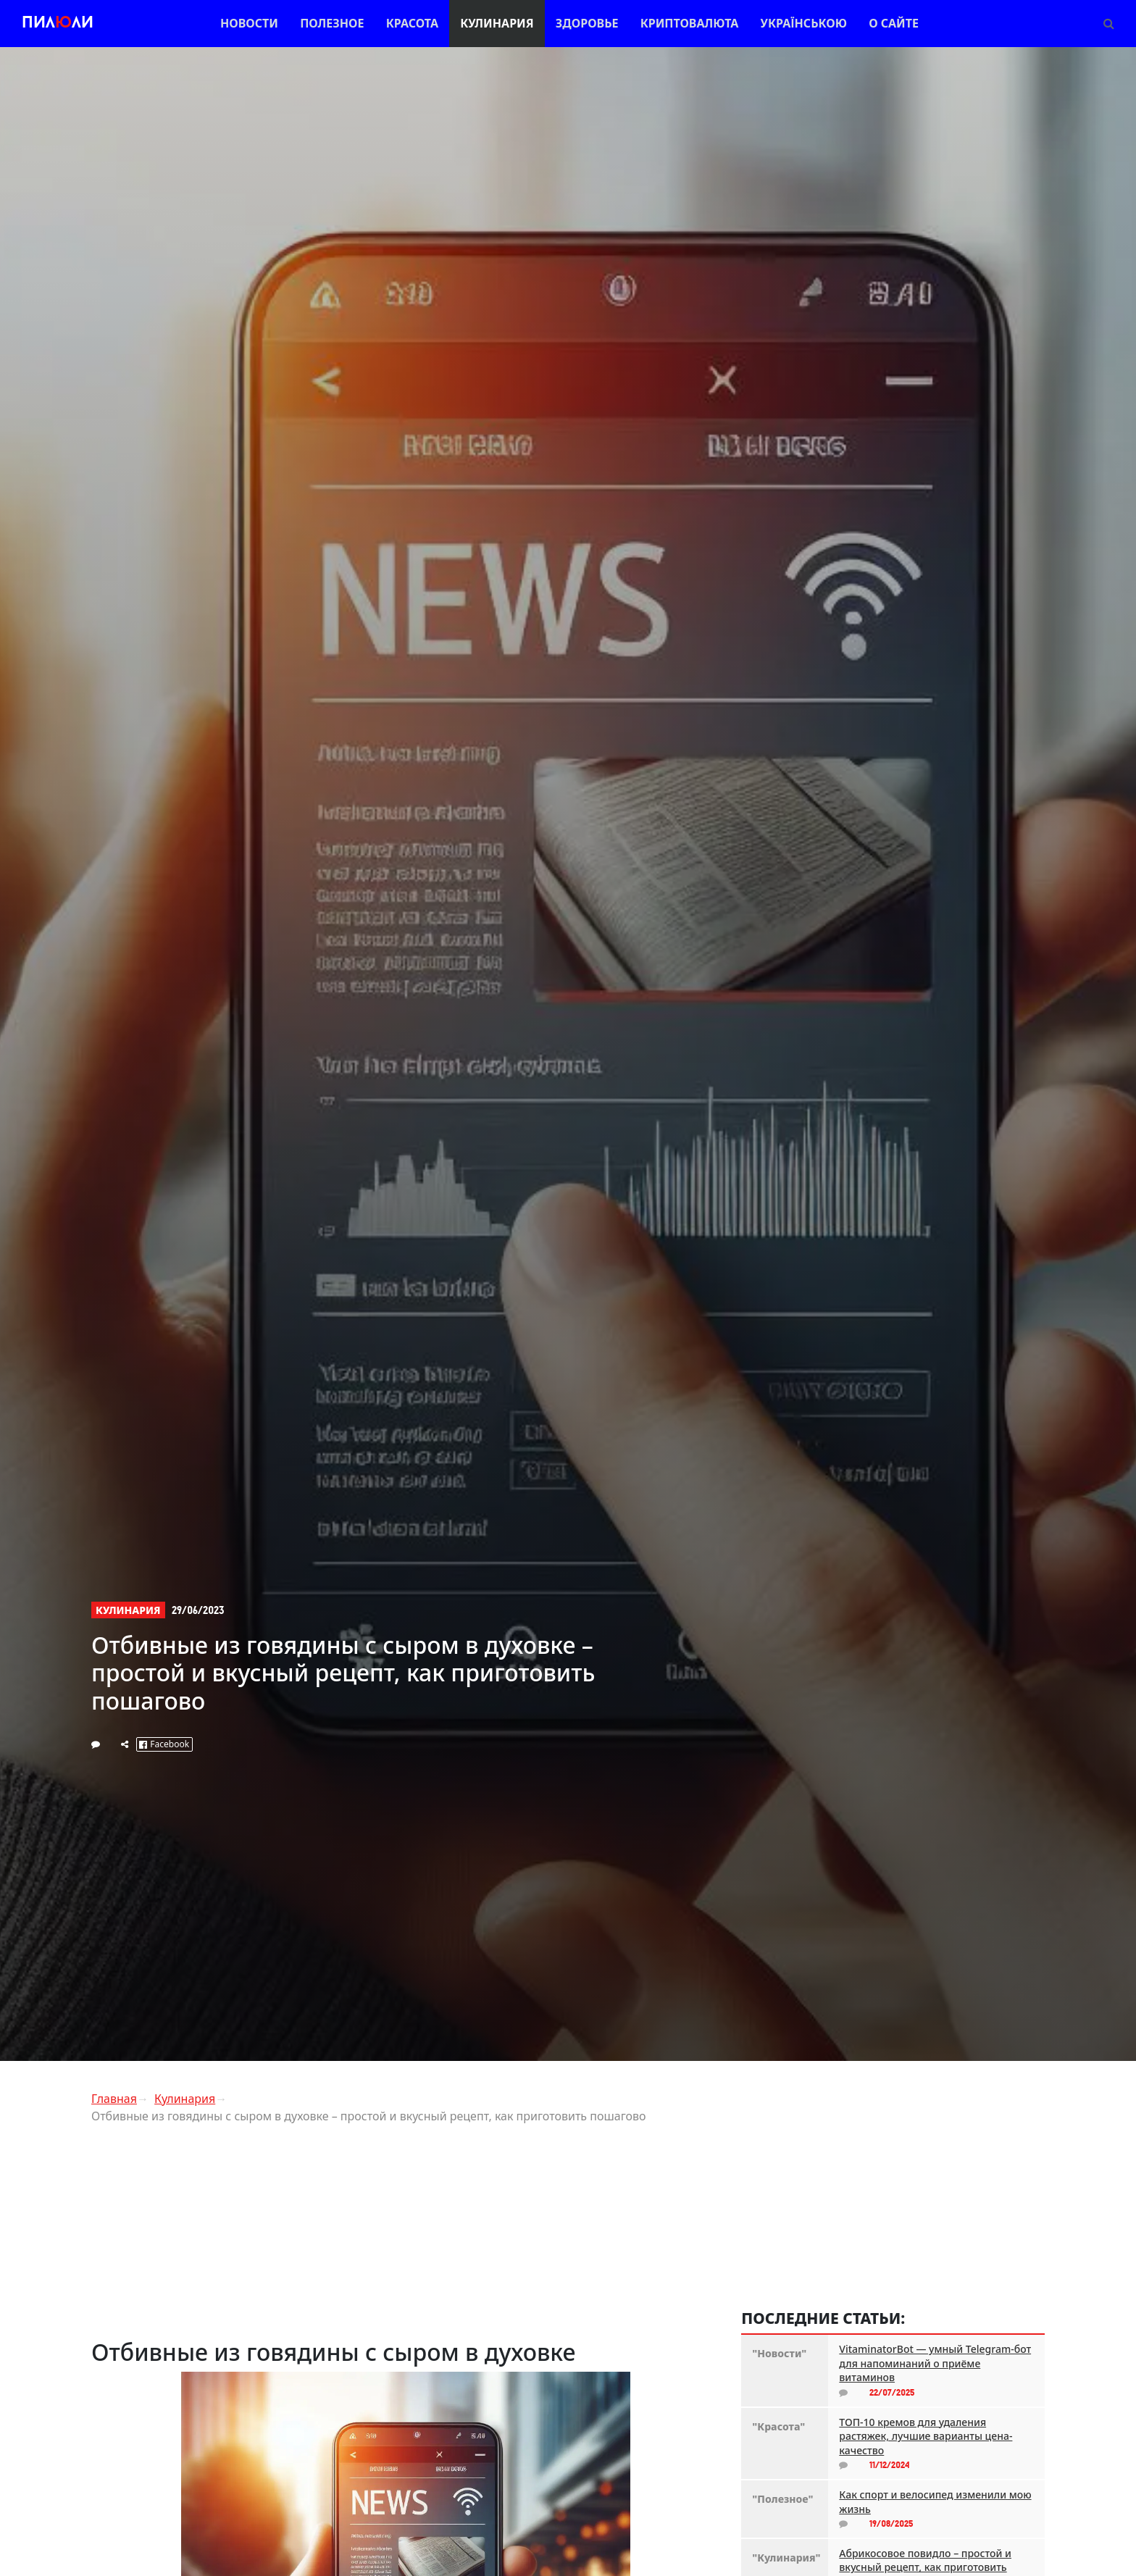  What do you see at coordinates (935, 2363) in the screenshot?
I see `VitaminatorBot — умный Telegram-бот для напоминаний о приёме витаминов` at bounding box center [935, 2363].